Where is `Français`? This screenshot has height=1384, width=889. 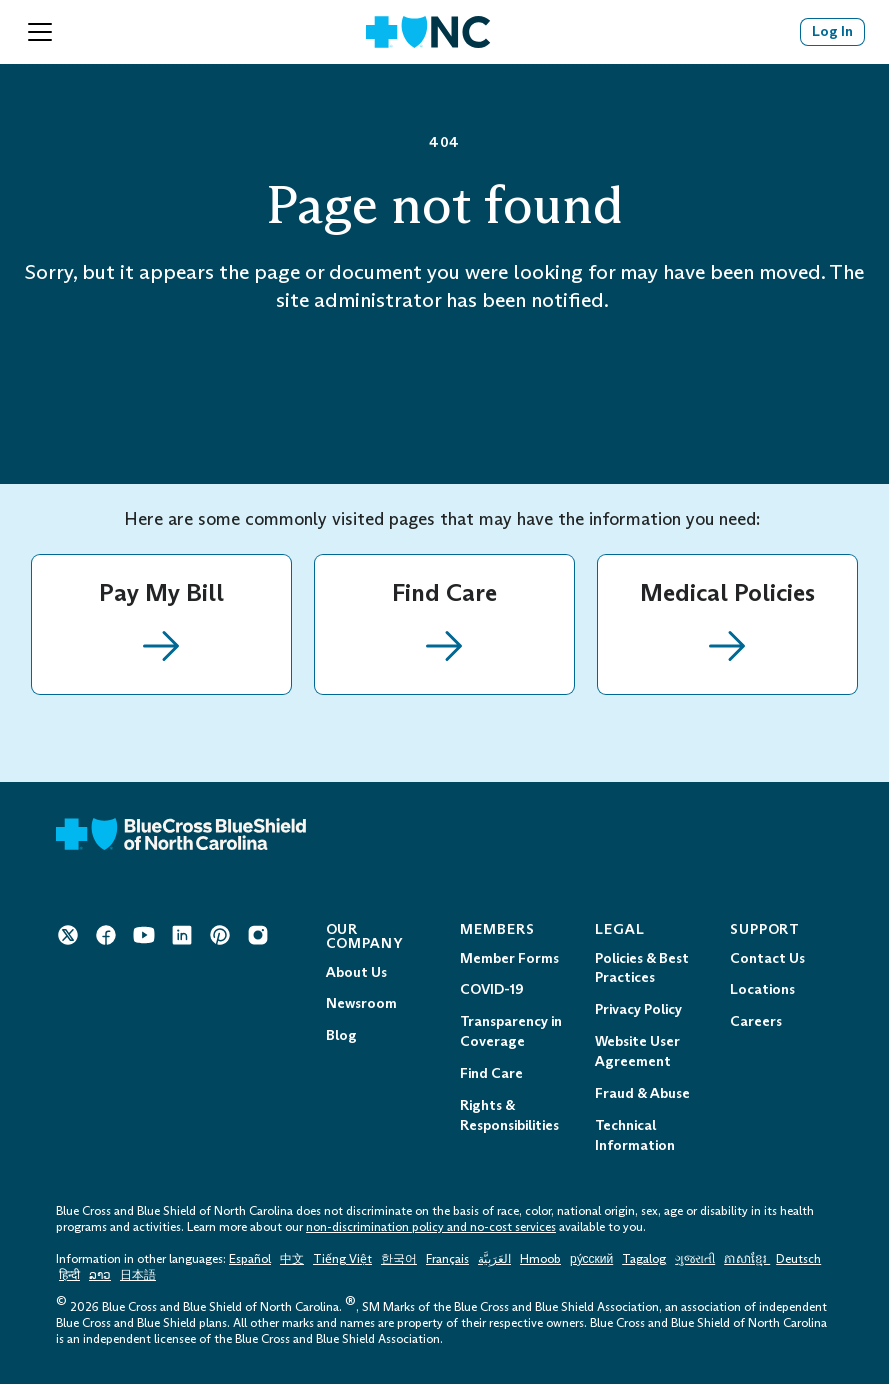
Français is located at coordinates (447, 1259).